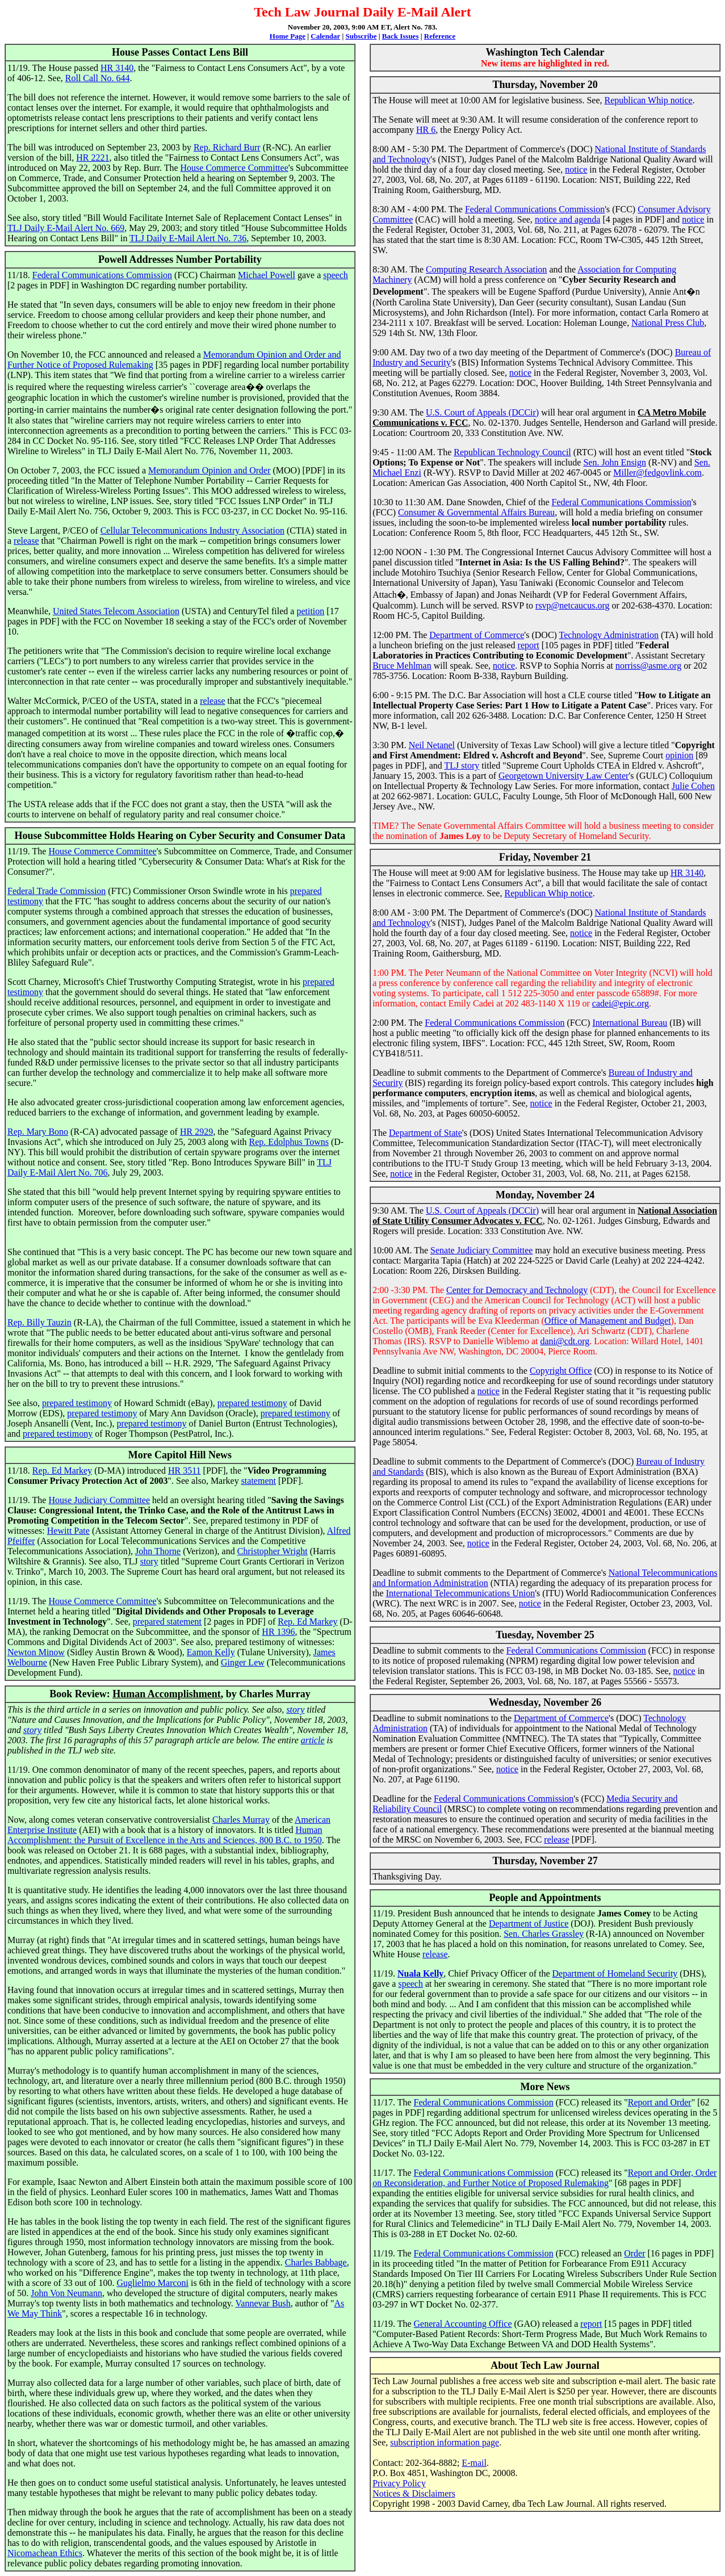 The width and height of the screenshot is (725, 2576). I want to click on Republican Technology Council, so click(512, 452).